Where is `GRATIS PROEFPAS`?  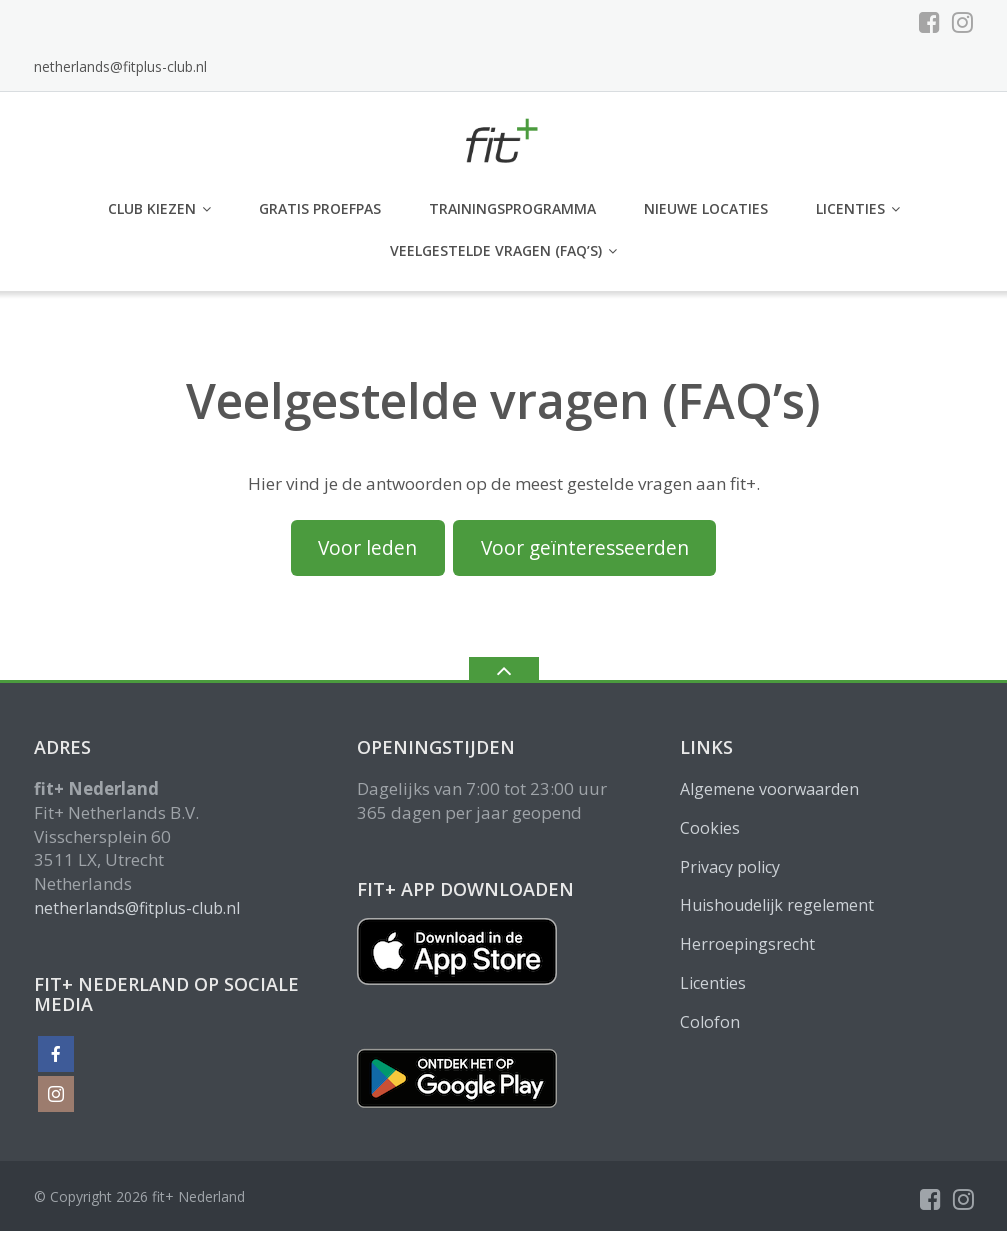
GRATIS PROEFPAS is located at coordinates (320, 211).